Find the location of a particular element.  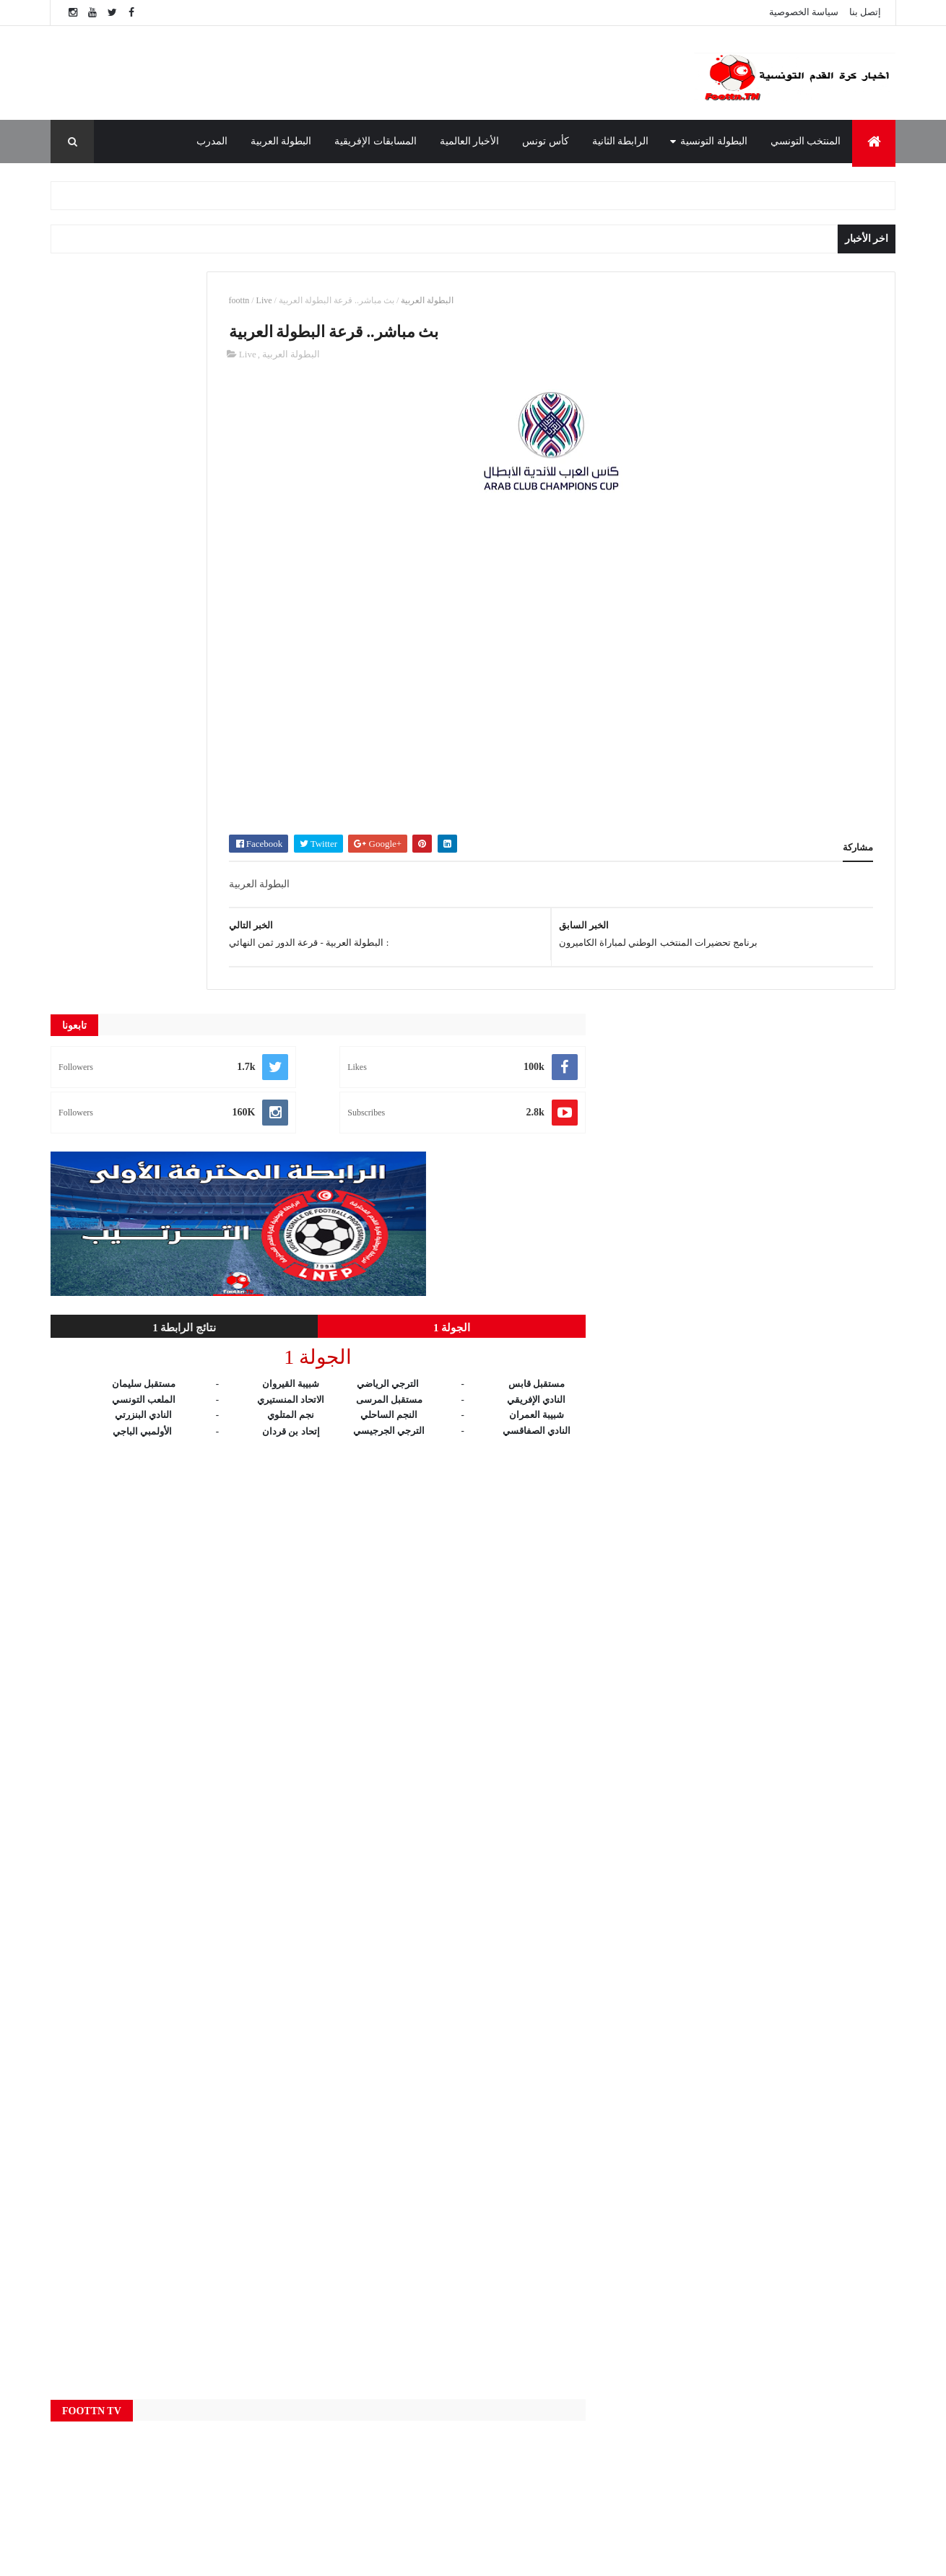

البطولة العربية is located at coordinates (281, 141).